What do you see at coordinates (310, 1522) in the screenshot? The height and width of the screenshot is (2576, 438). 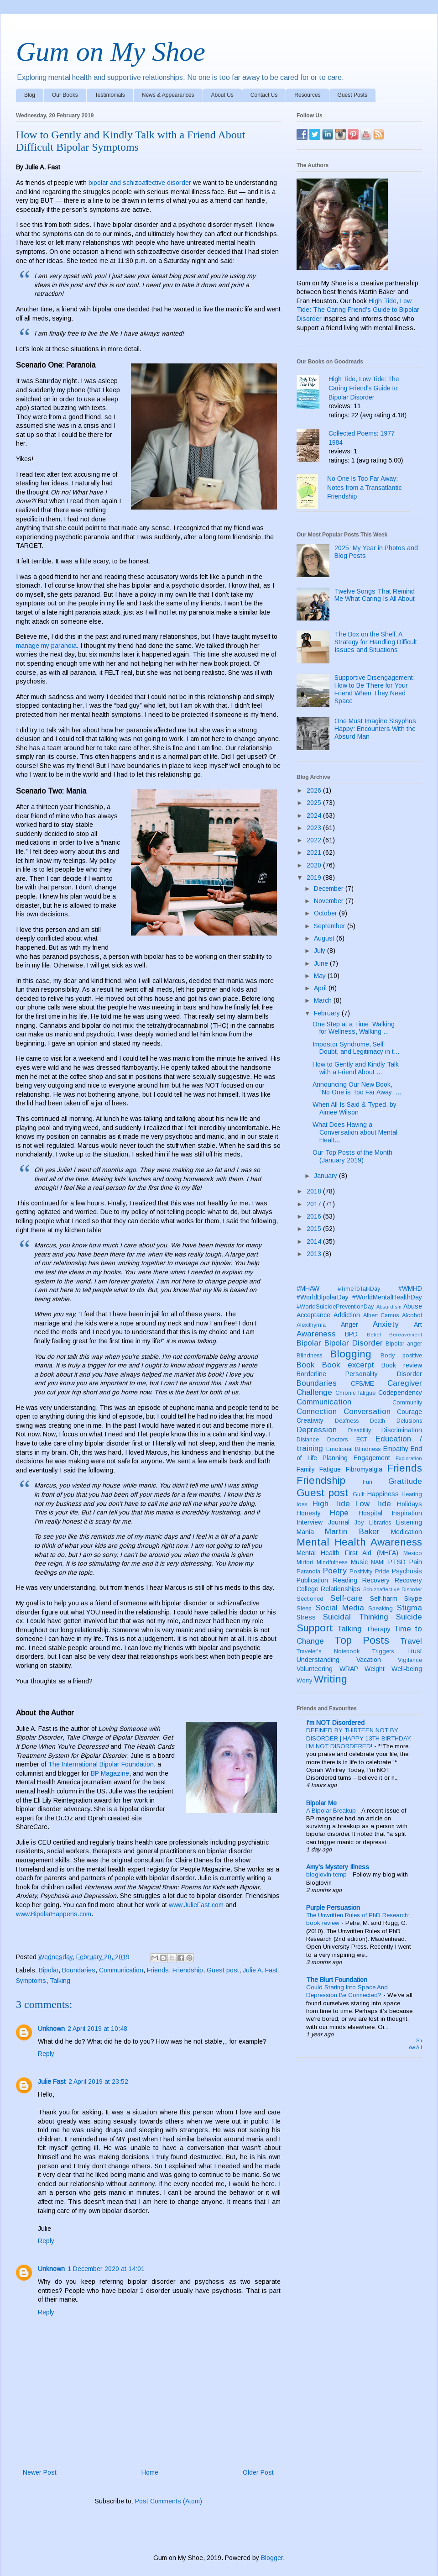 I see `Interview` at bounding box center [310, 1522].